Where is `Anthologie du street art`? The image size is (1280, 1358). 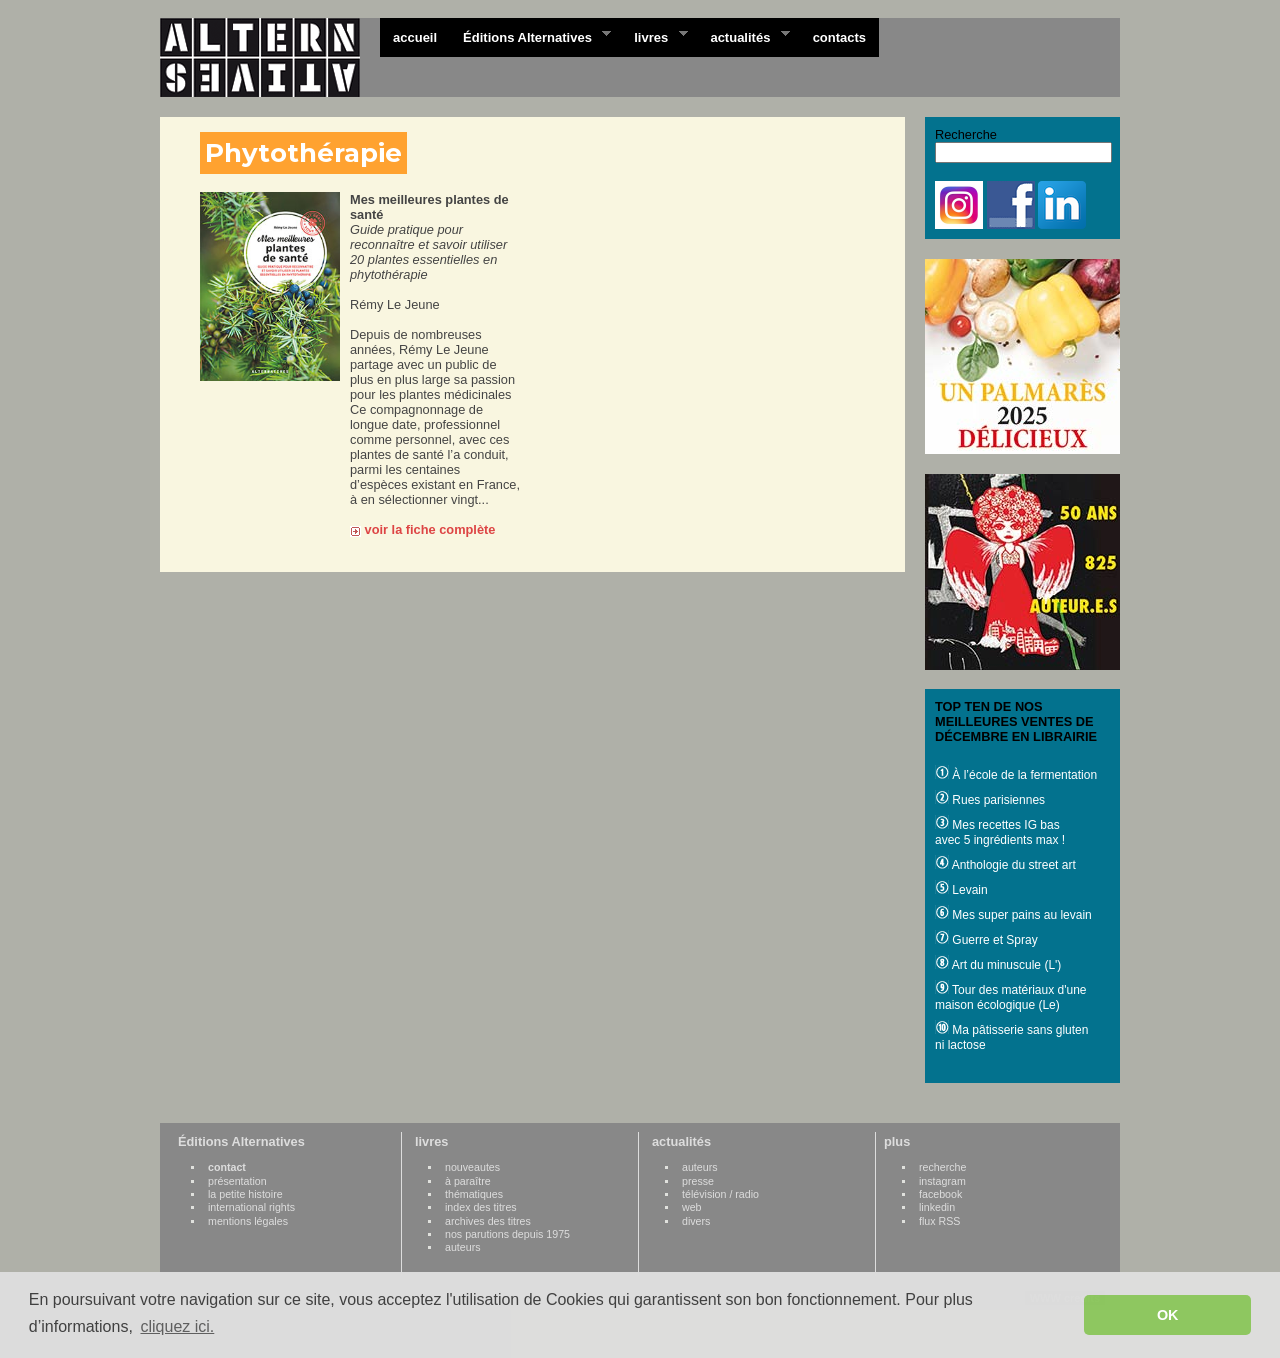 Anthologie du street art is located at coordinates (1005, 865).